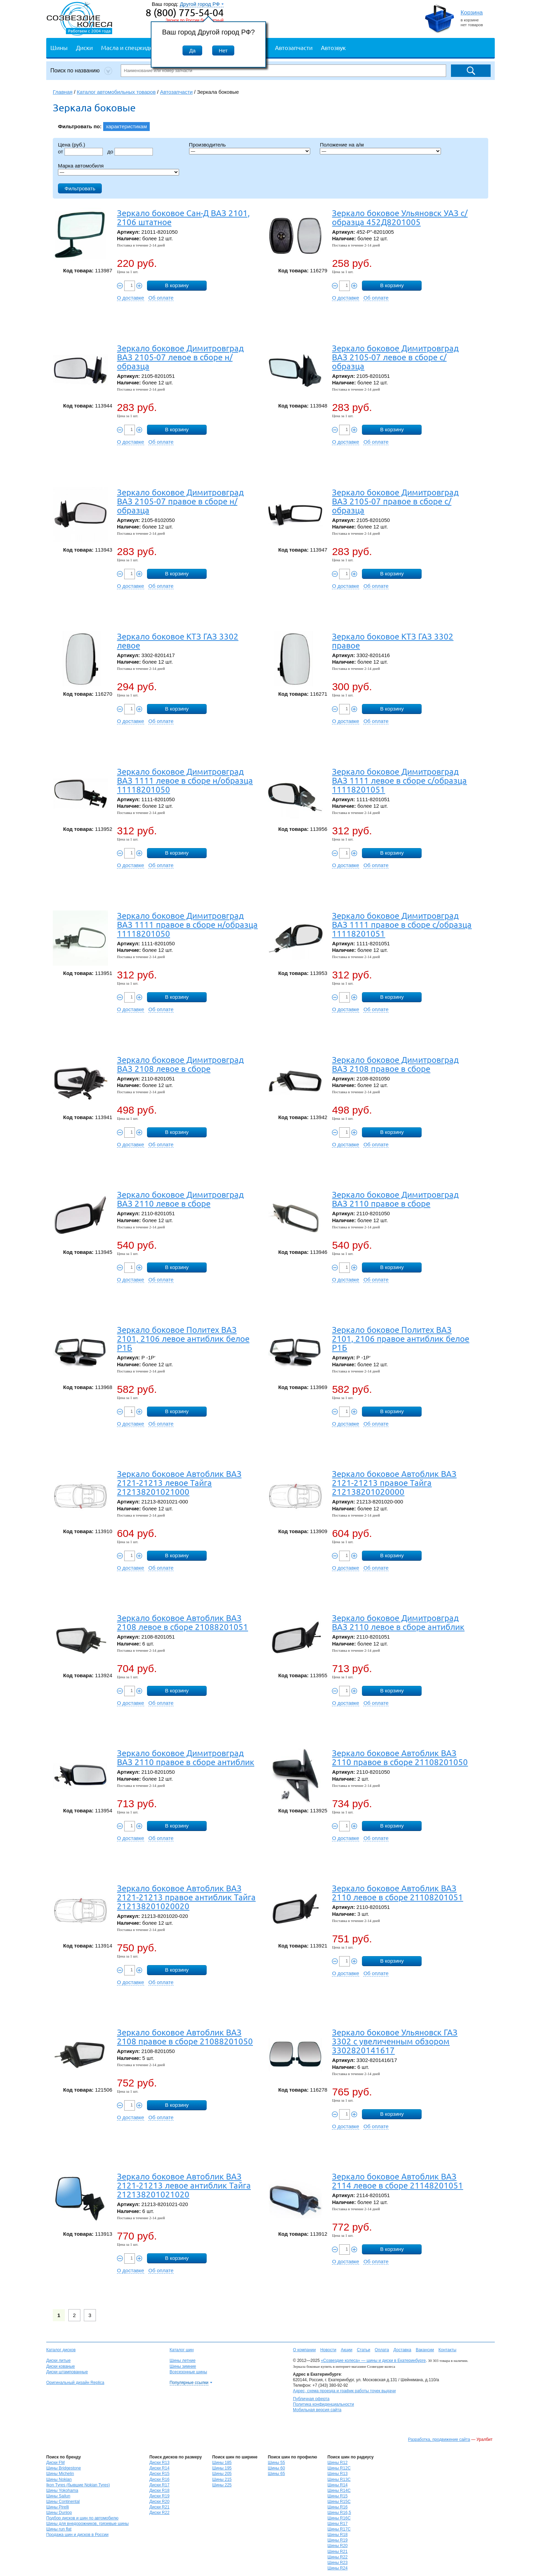 The width and height of the screenshot is (541, 2576). I want to click on Автозвук, so click(333, 47).